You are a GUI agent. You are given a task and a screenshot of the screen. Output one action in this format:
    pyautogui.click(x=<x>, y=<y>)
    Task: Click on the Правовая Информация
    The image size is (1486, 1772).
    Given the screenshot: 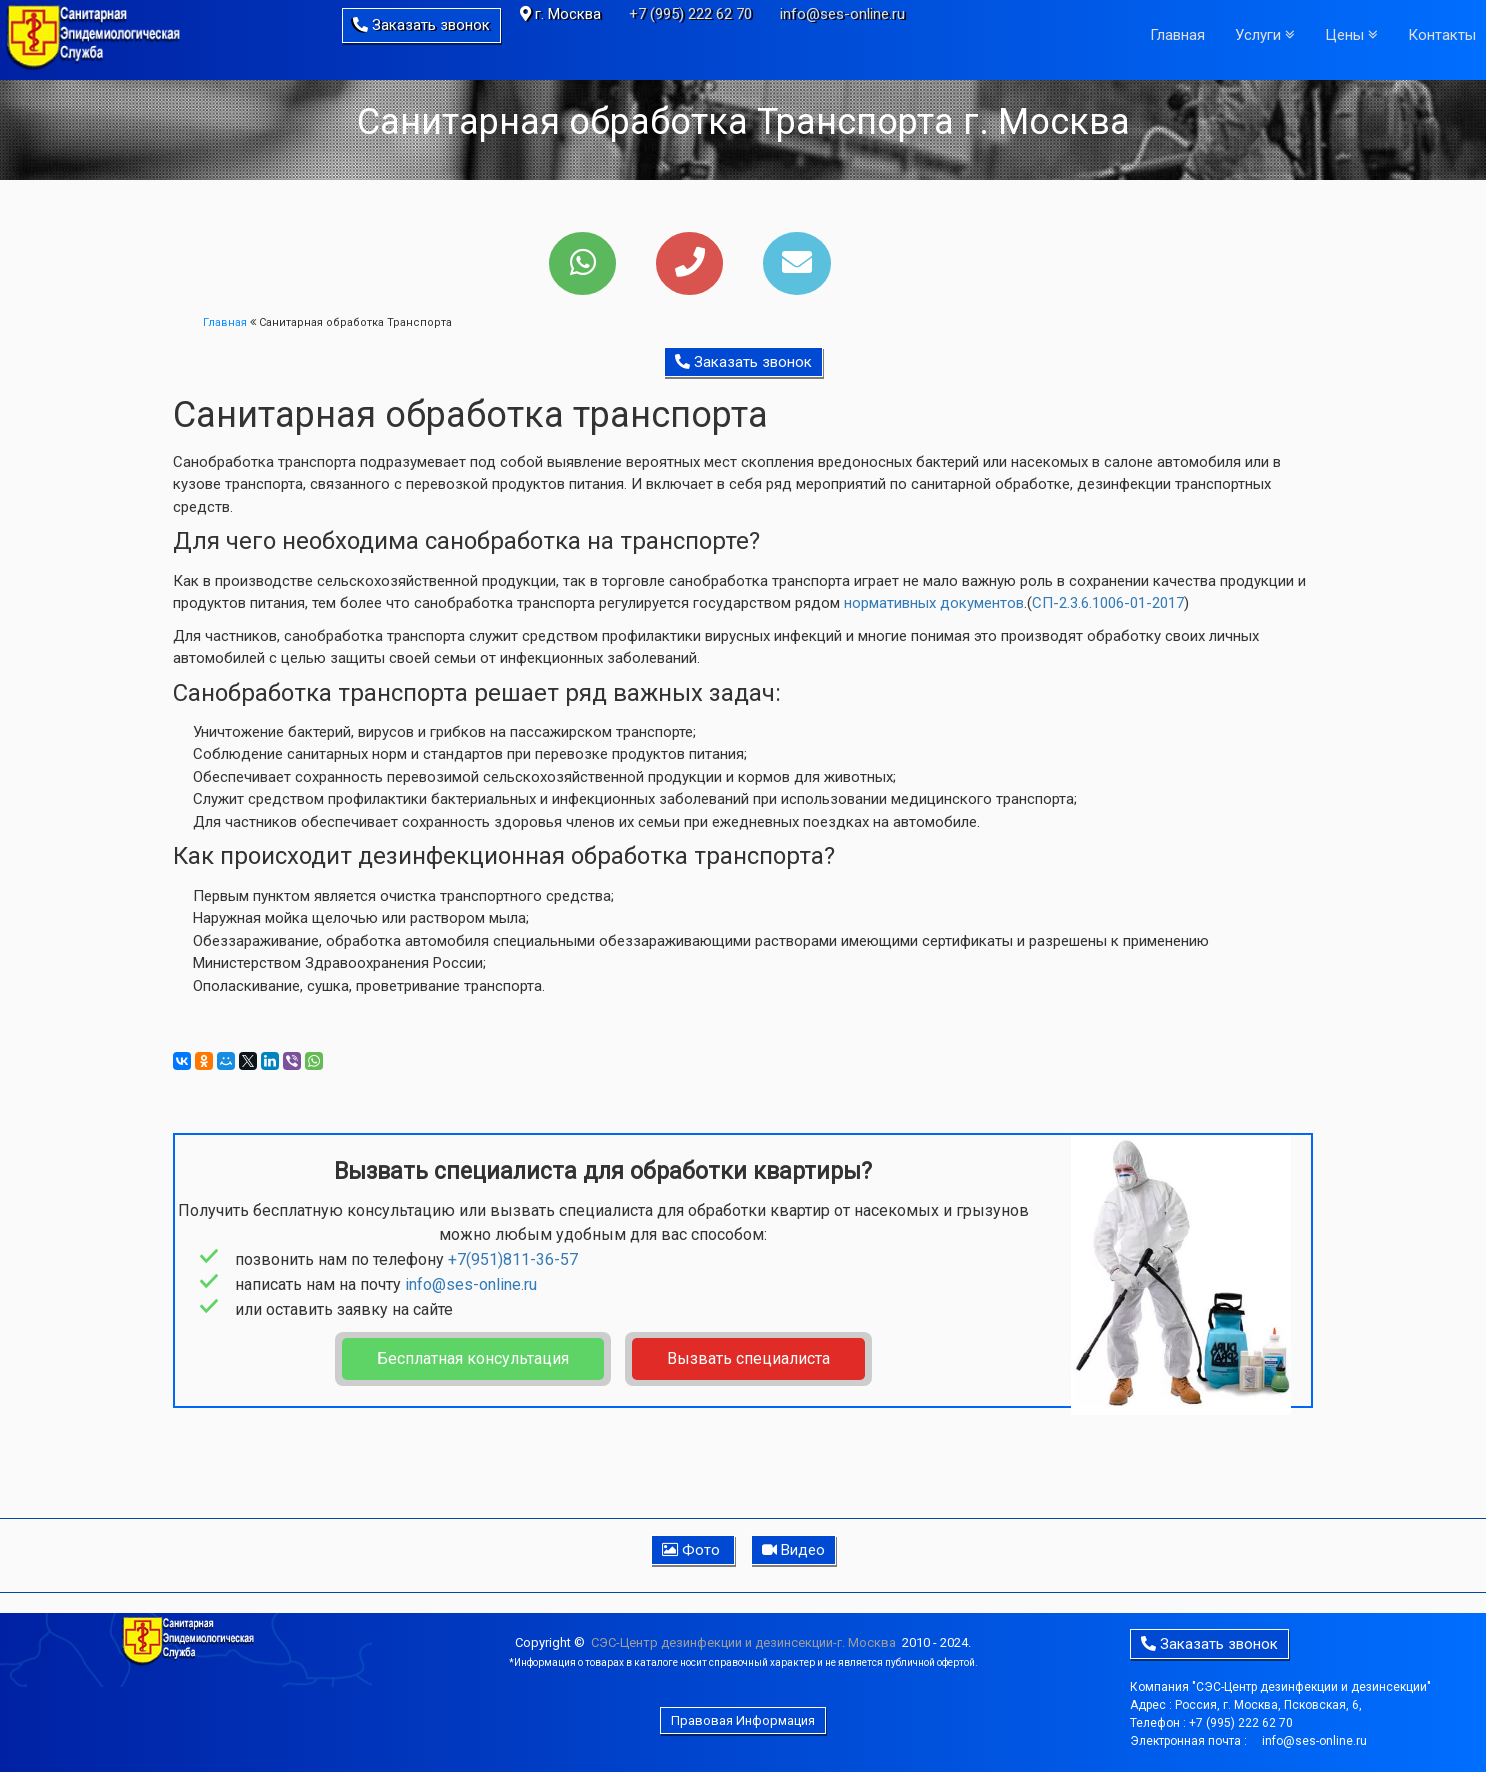 What is the action you would take?
    pyautogui.click(x=743, y=1720)
    